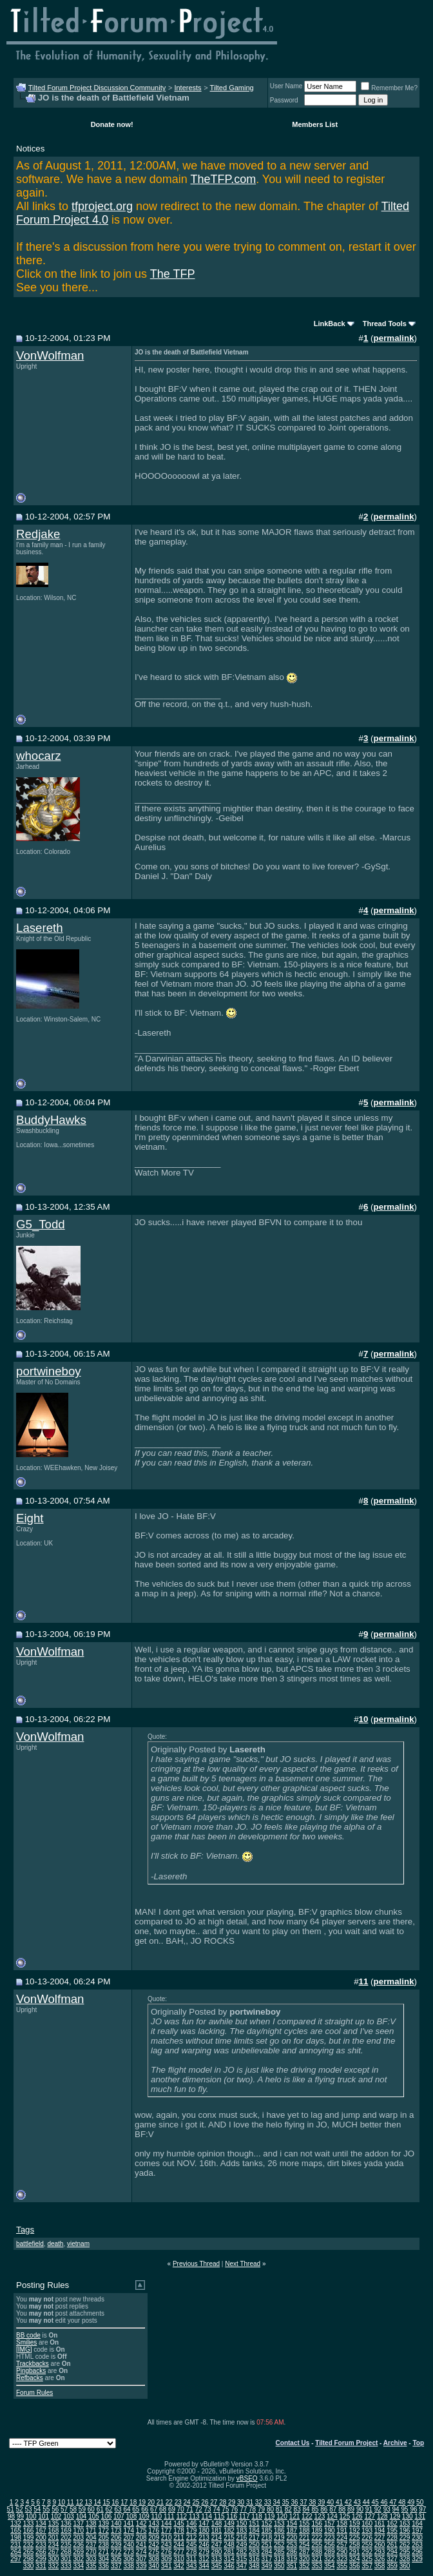 The image size is (433, 2576). Describe the element at coordinates (203, 2566) in the screenshot. I see `344` at that location.